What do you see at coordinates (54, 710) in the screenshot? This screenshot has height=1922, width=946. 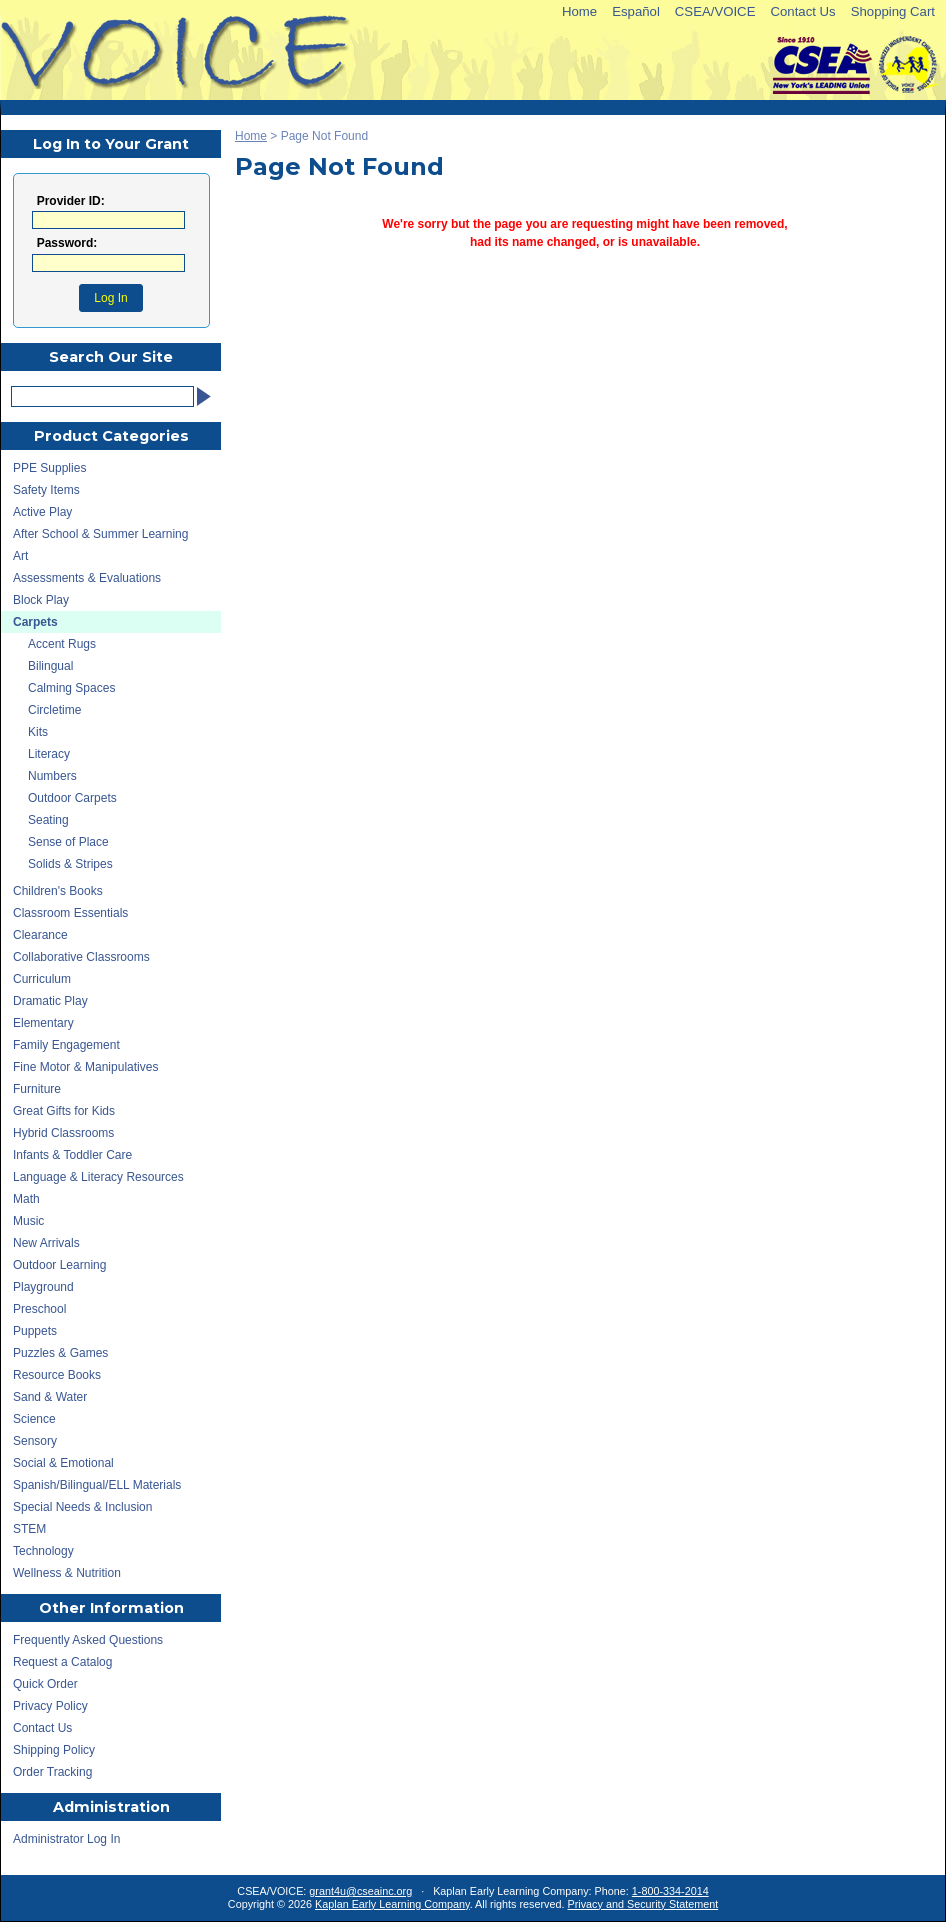 I see `Circletime` at bounding box center [54, 710].